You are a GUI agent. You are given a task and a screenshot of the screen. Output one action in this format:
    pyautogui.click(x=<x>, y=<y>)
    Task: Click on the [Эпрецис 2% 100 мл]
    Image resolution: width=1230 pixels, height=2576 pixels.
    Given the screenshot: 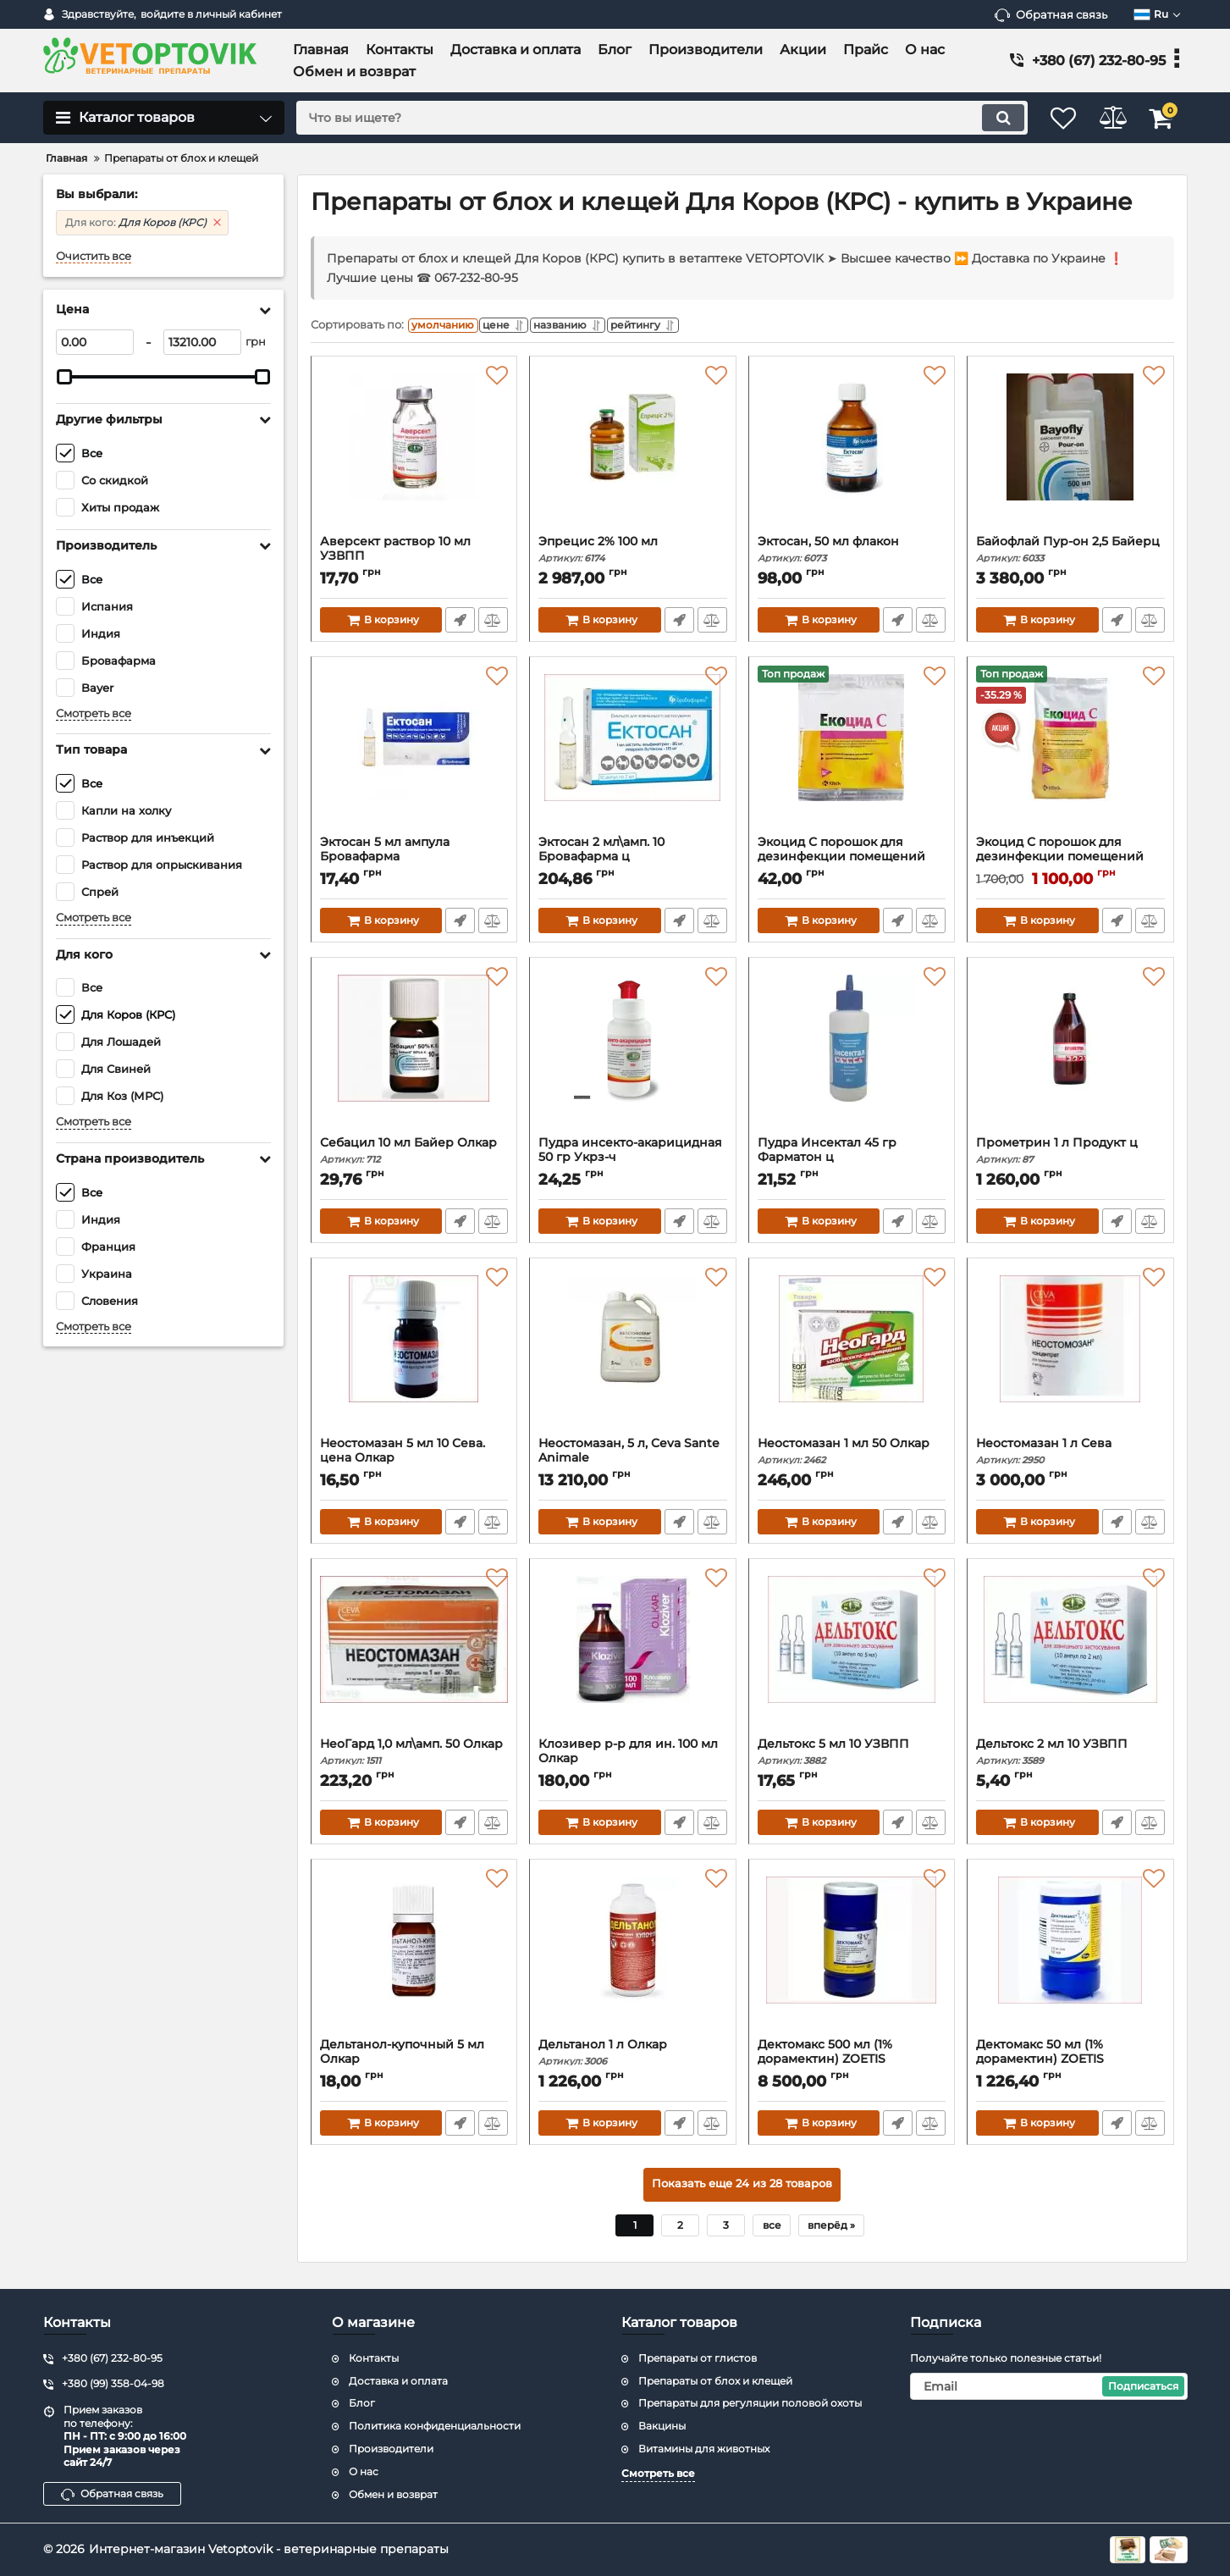 What is the action you would take?
    pyautogui.click(x=632, y=454)
    